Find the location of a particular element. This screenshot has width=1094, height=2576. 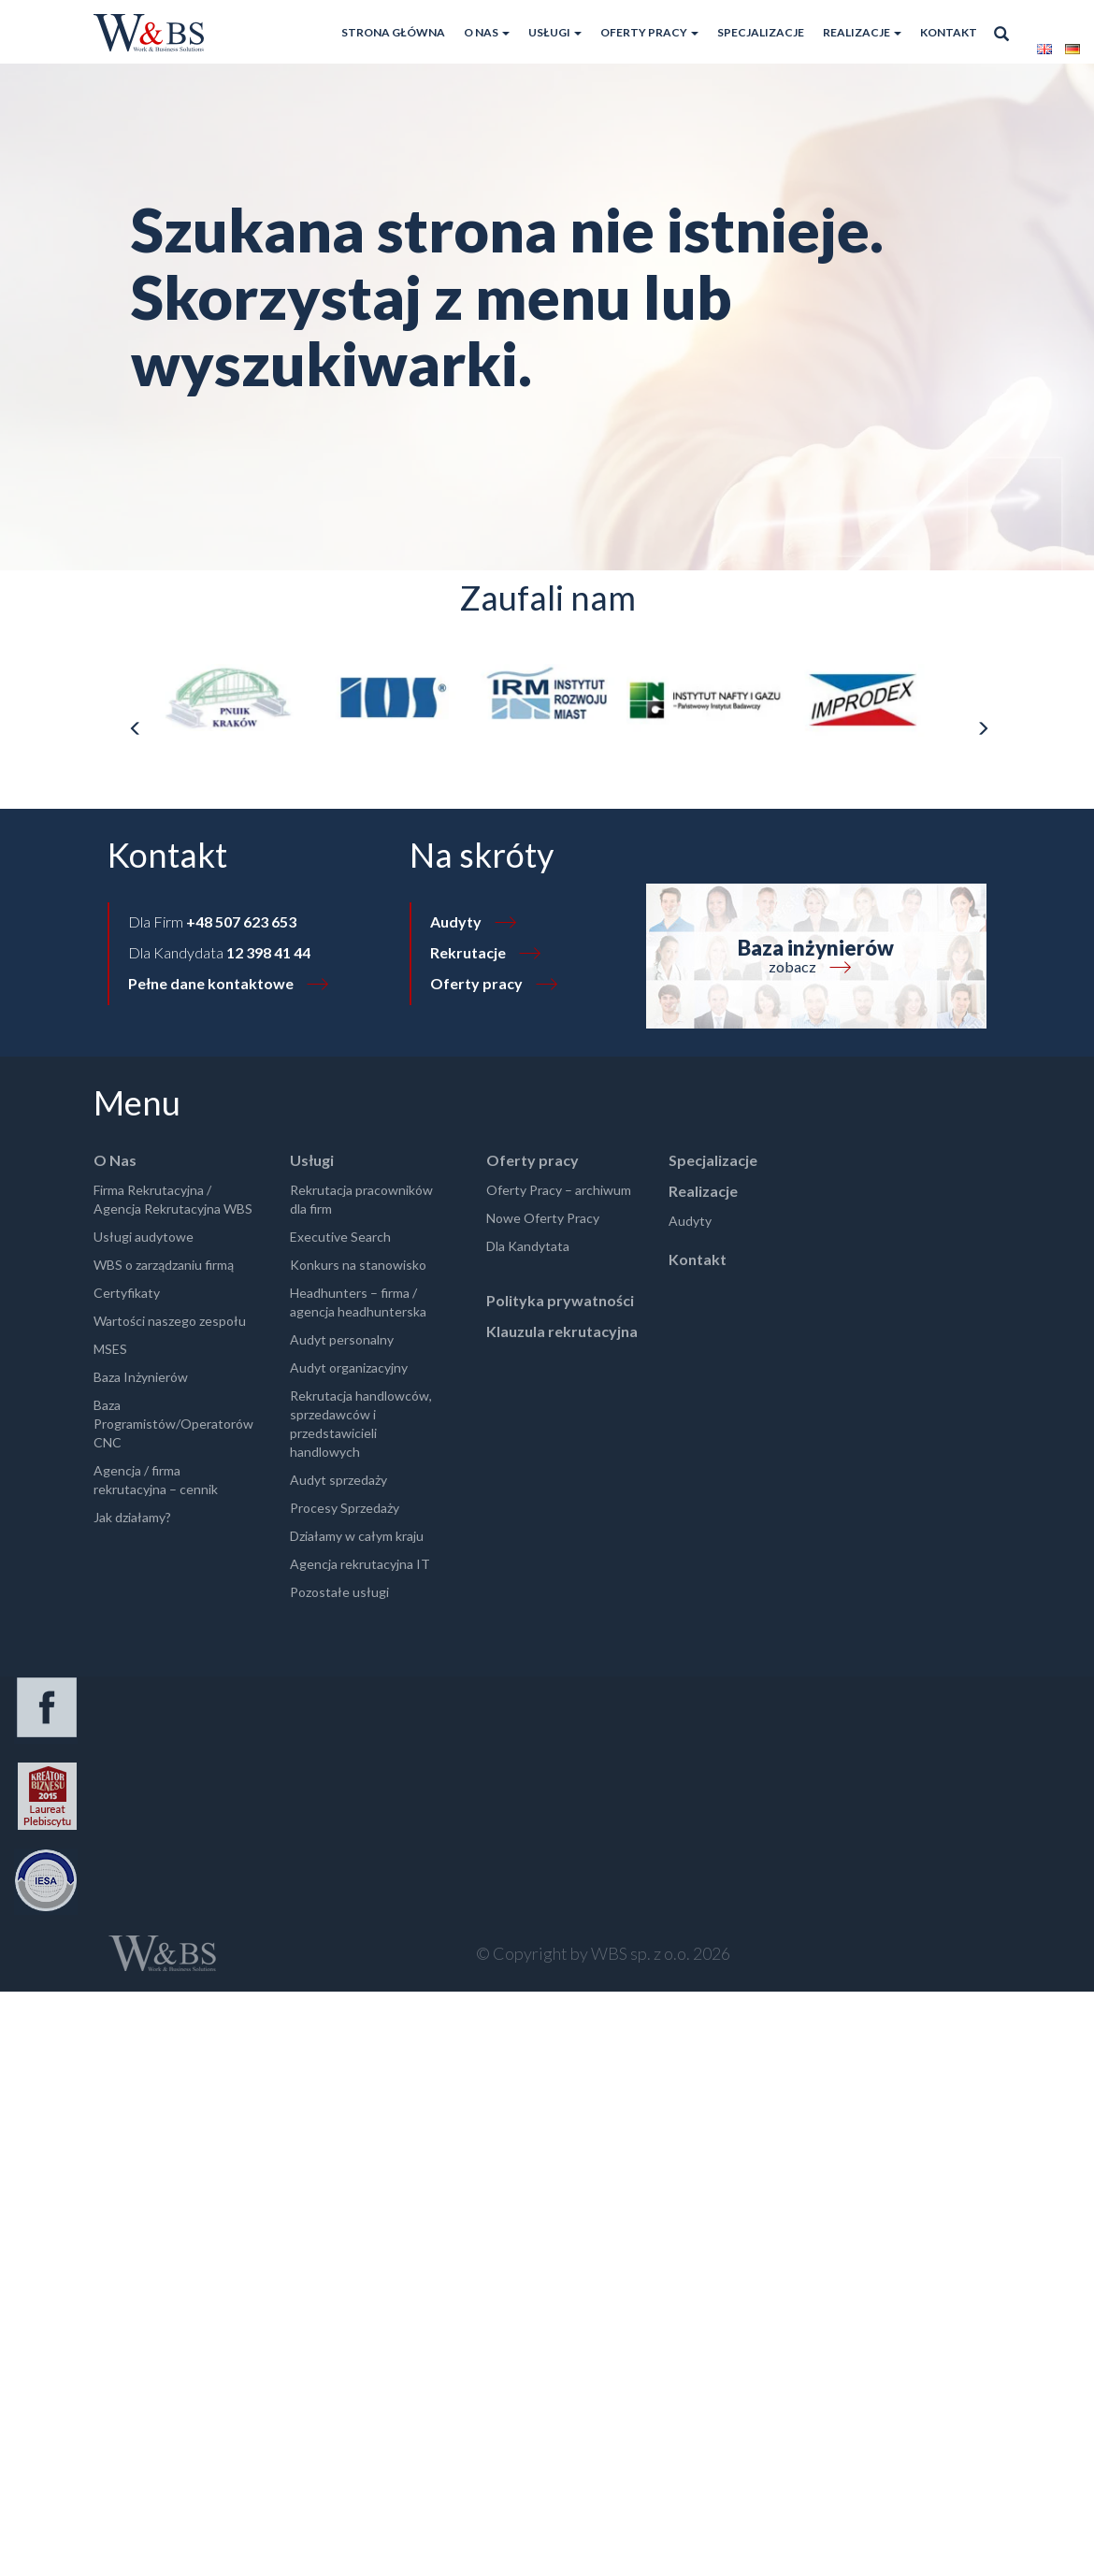

O Nas is located at coordinates (487, 32).